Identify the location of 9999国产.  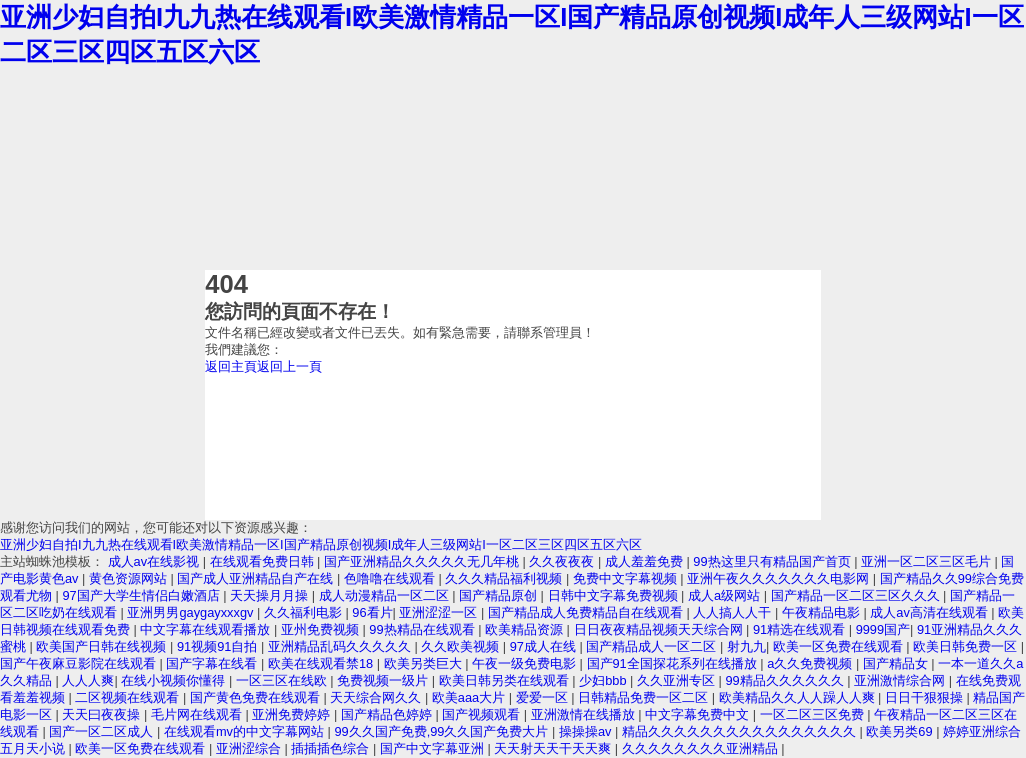
(883, 629).